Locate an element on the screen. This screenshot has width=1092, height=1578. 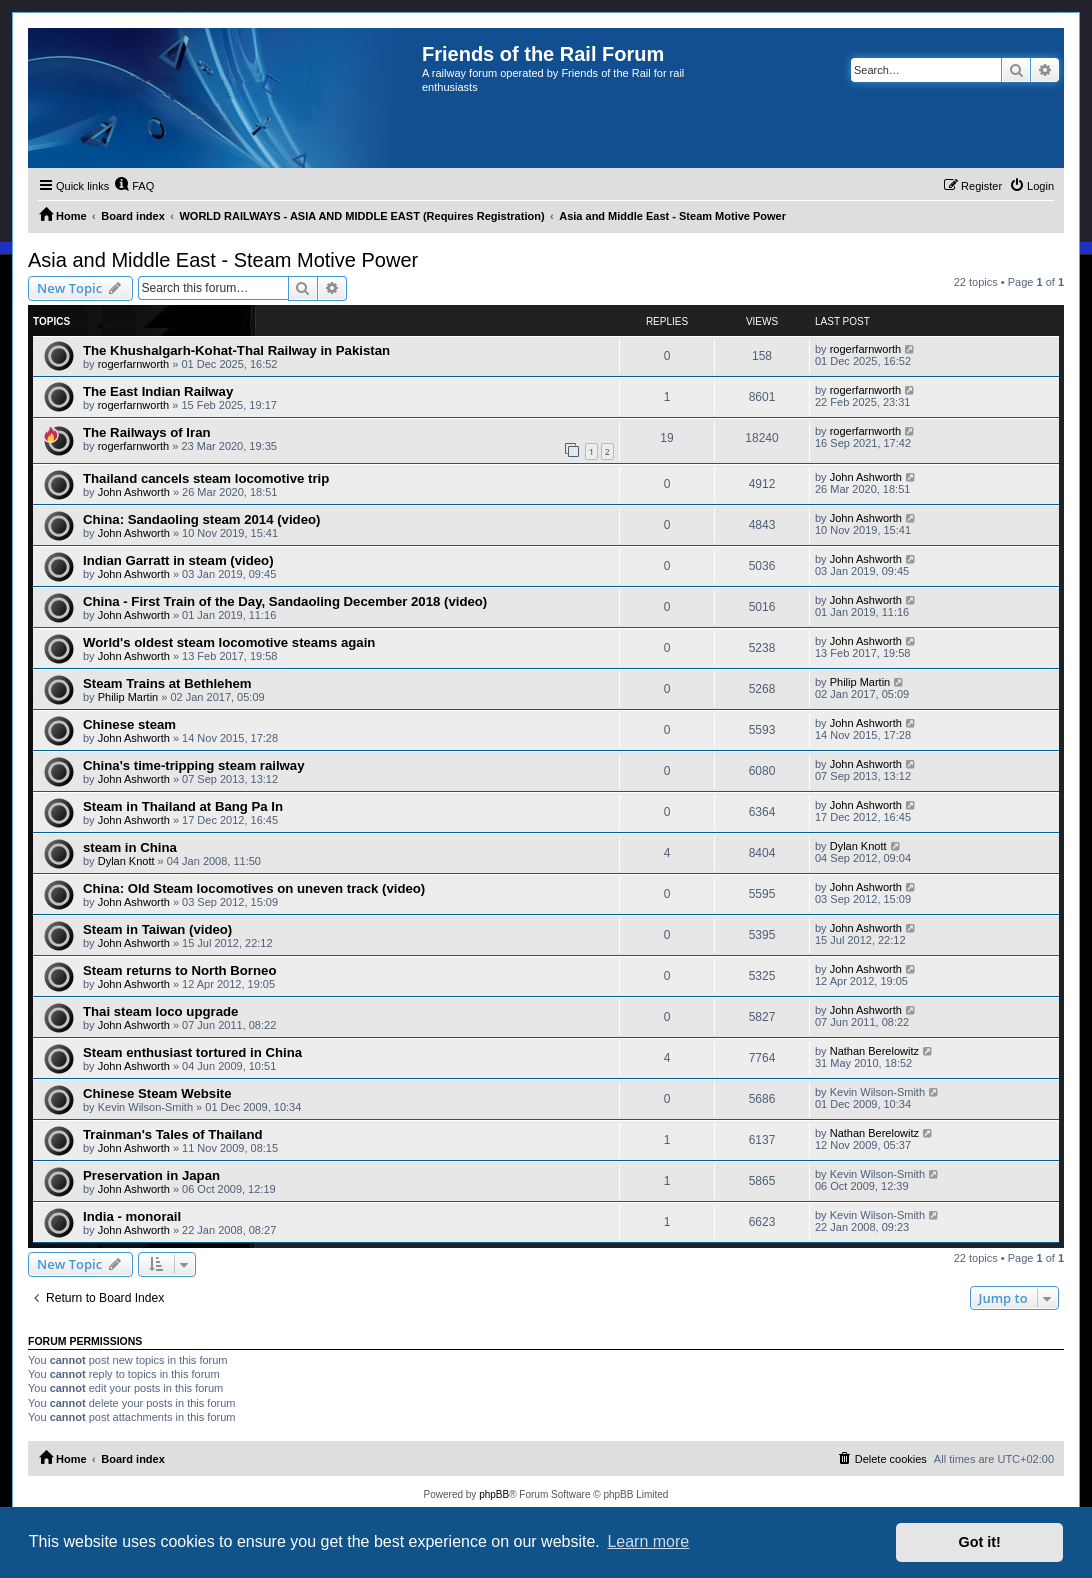
China: Sandaoling steam 2014 (video) is located at coordinates (201, 519).